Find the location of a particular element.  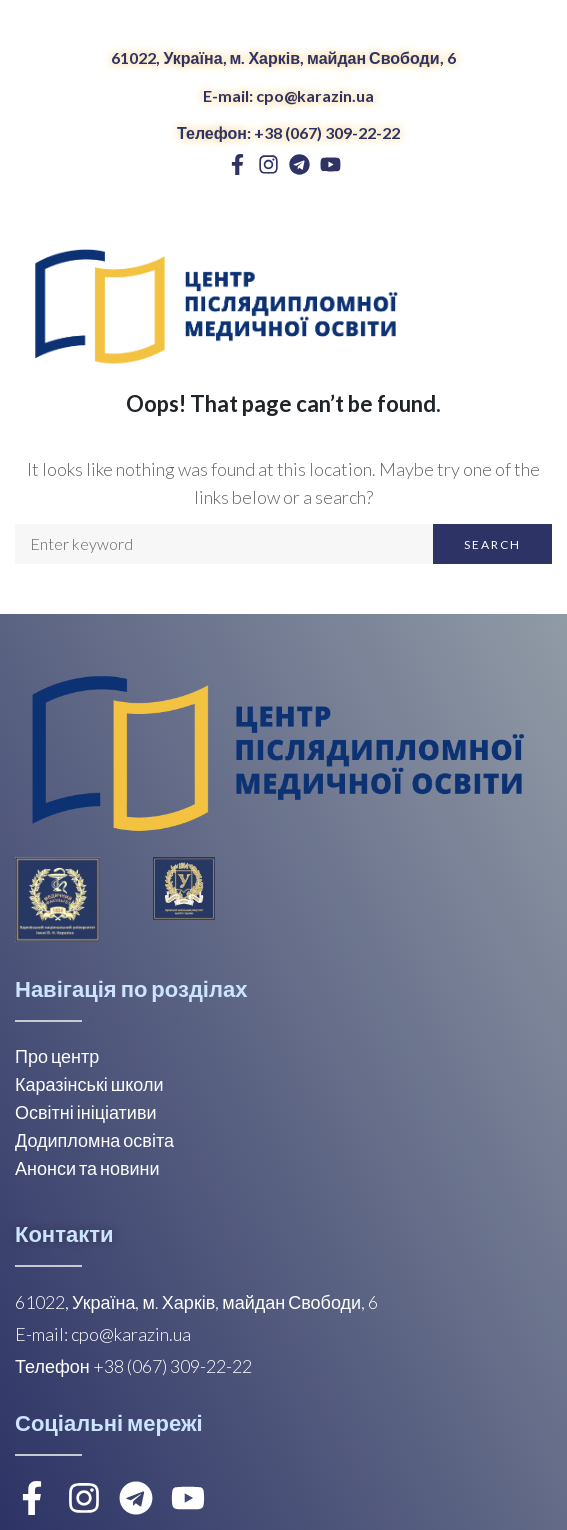

Про центр is located at coordinates (57, 1056).